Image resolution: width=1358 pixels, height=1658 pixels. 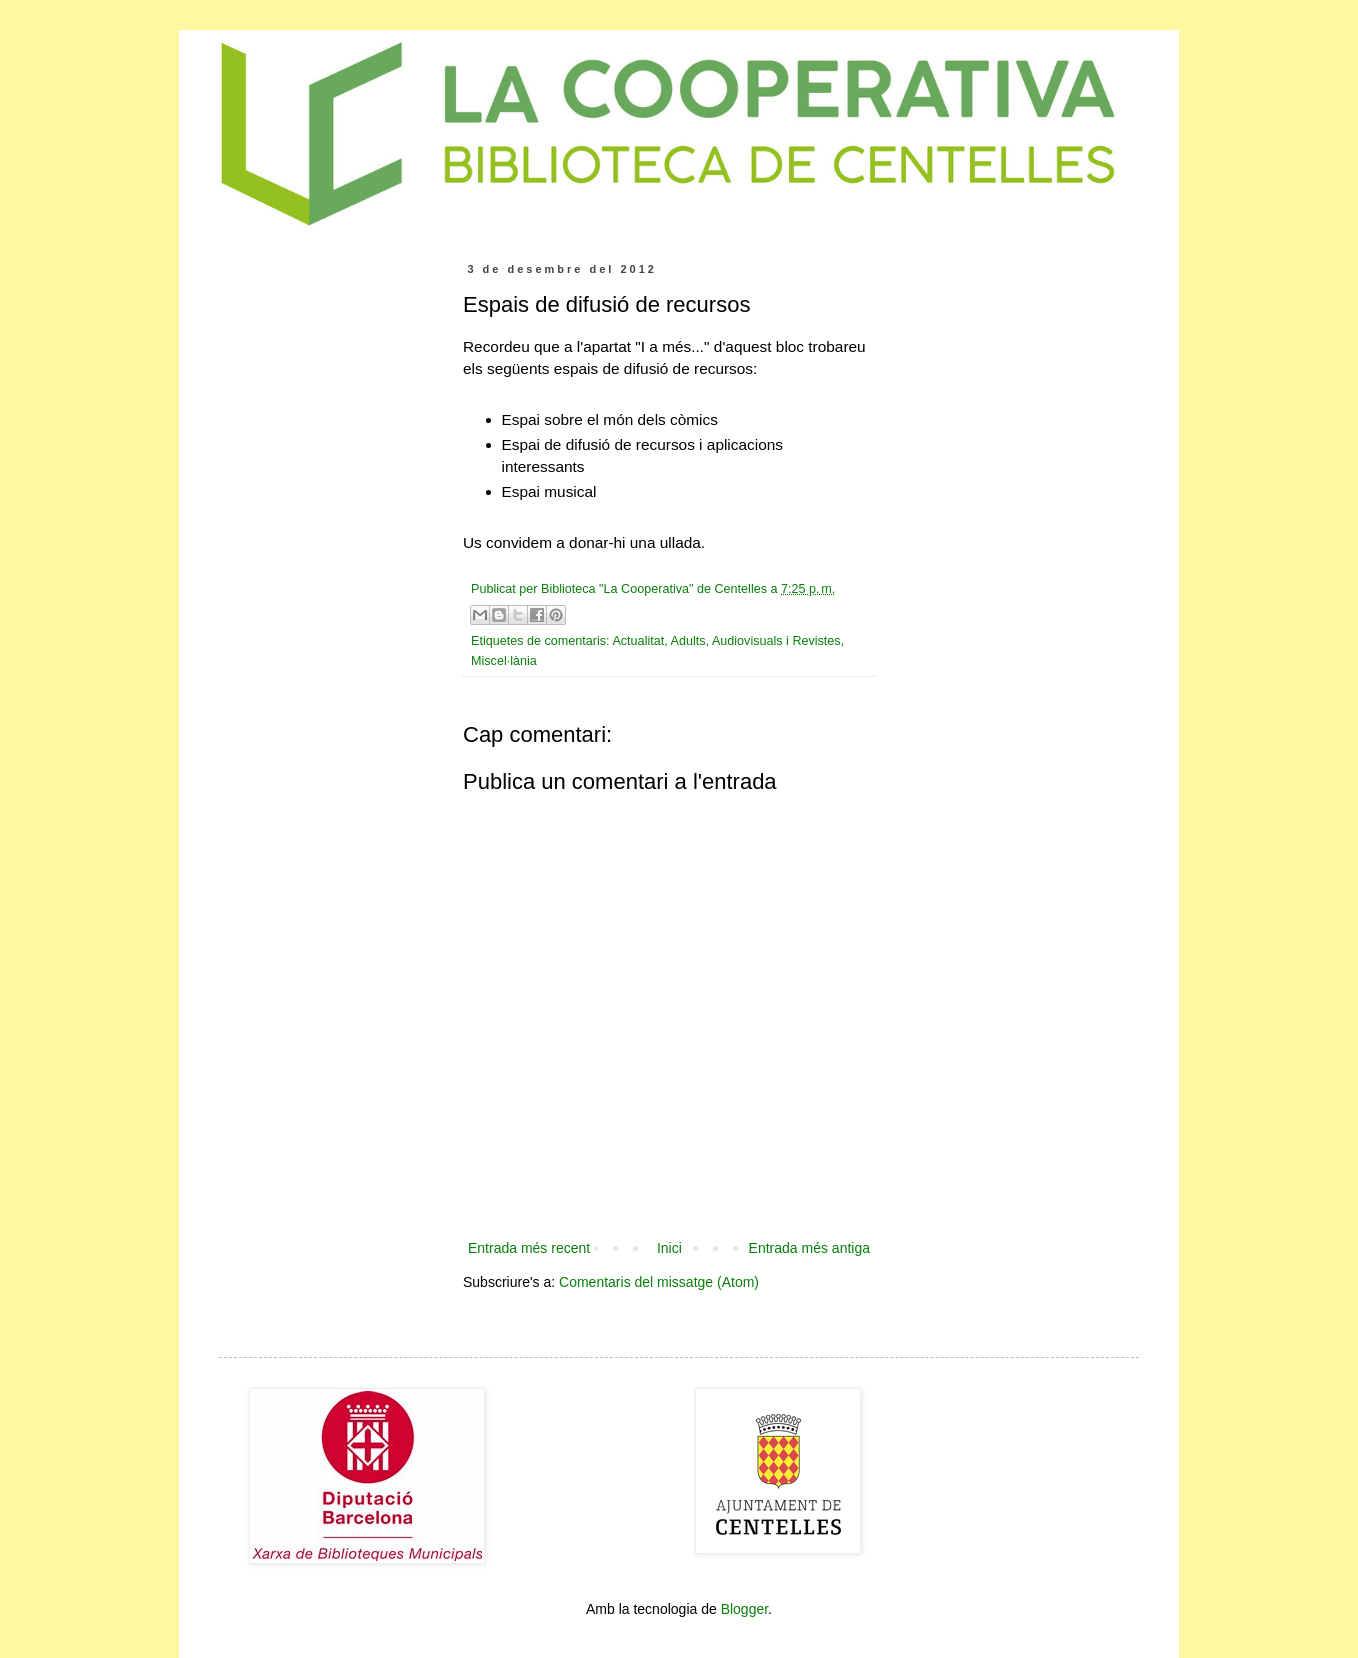 I want to click on Blogger, so click(x=744, y=1609).